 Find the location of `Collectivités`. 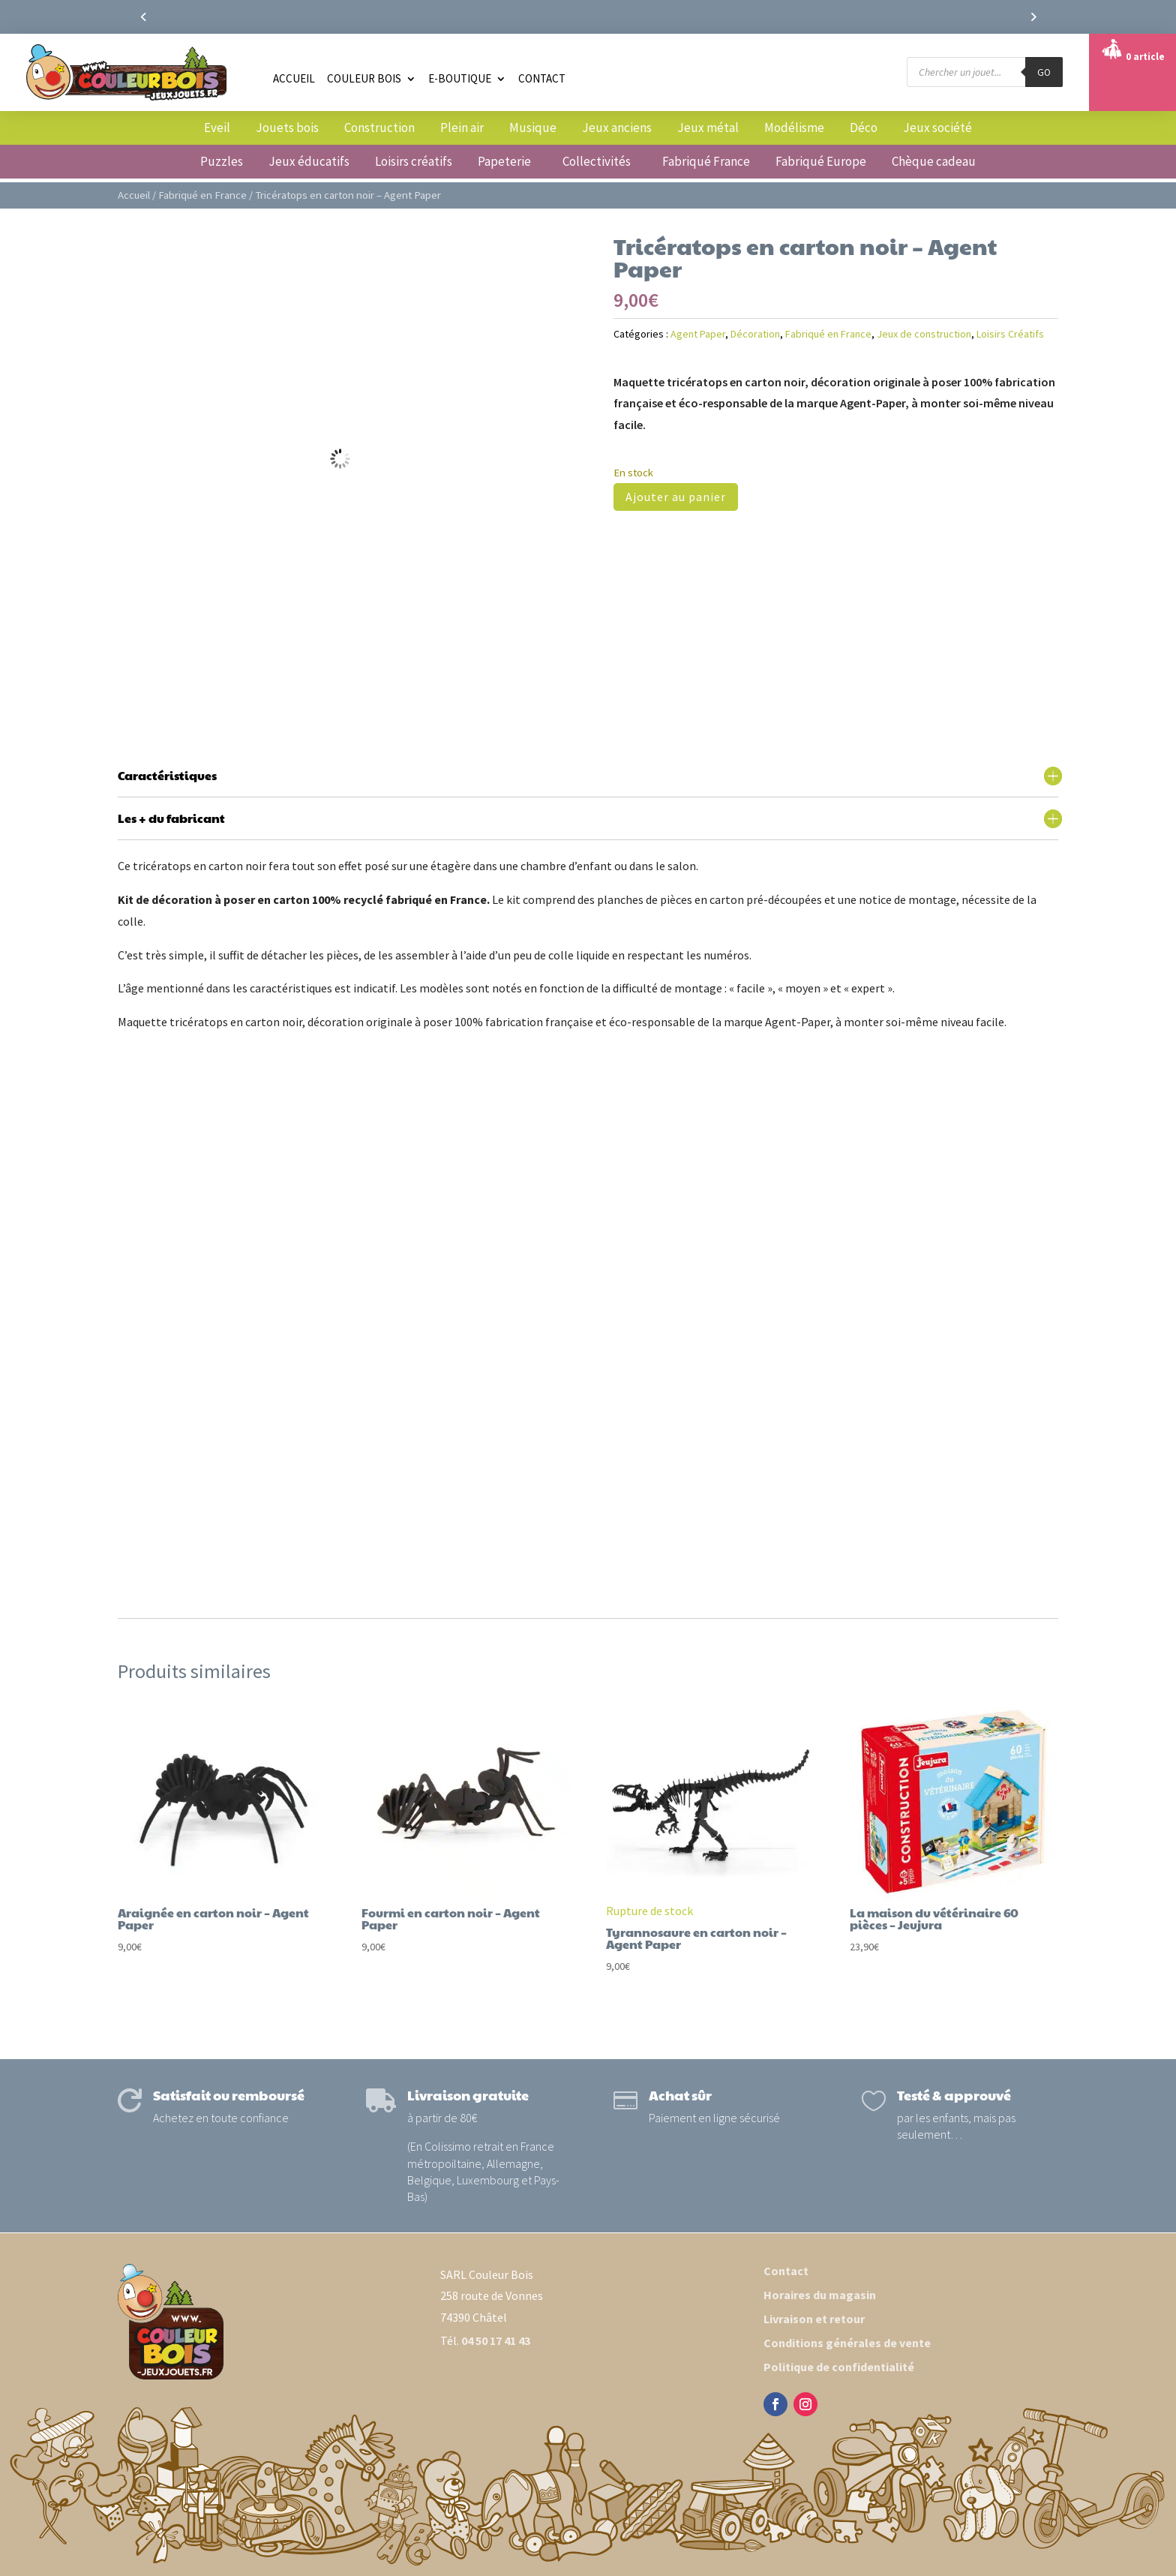

Collectivités is located at coordinates (596, 161).